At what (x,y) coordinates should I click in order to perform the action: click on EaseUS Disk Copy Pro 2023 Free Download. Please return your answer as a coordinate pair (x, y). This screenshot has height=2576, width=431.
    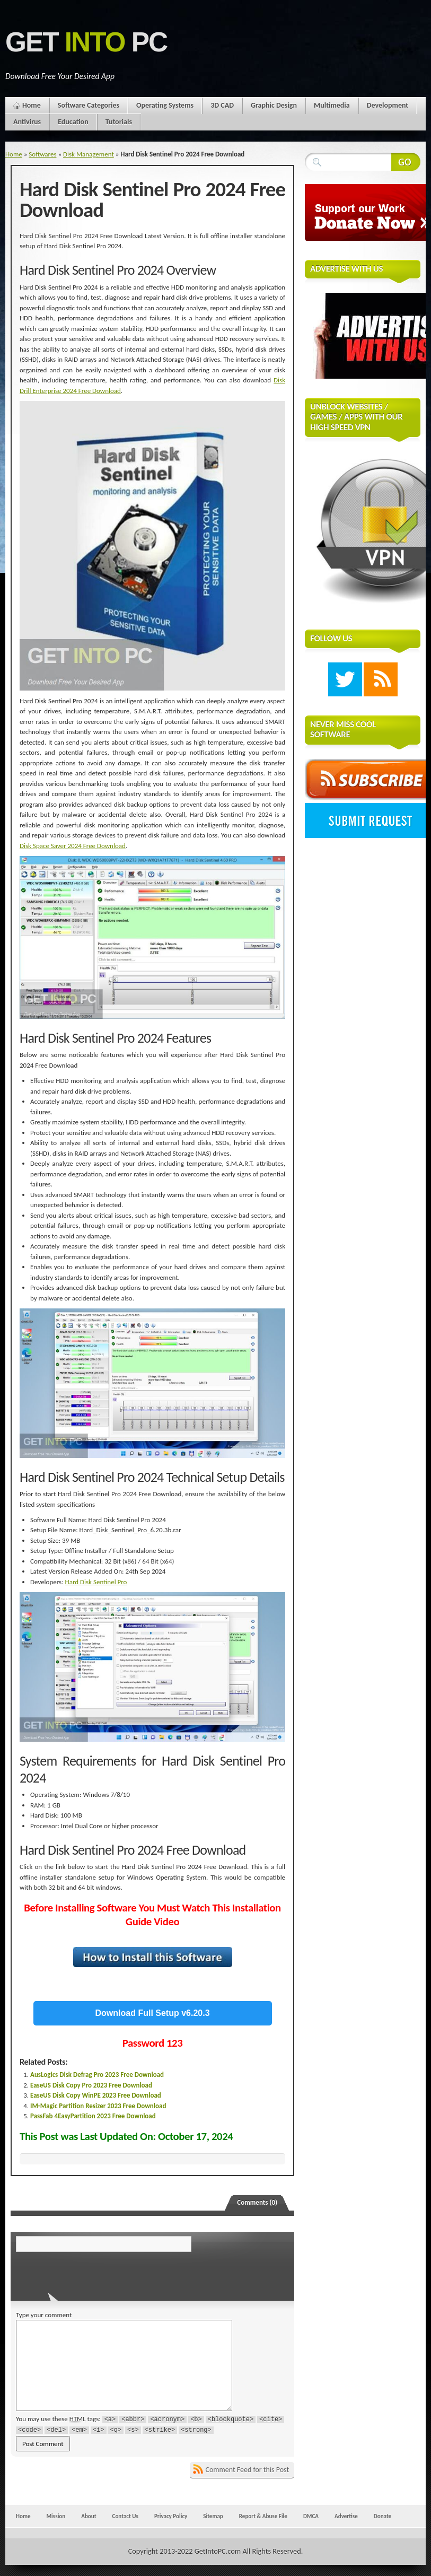
    Looking at the image, I should click on (91, 2085).